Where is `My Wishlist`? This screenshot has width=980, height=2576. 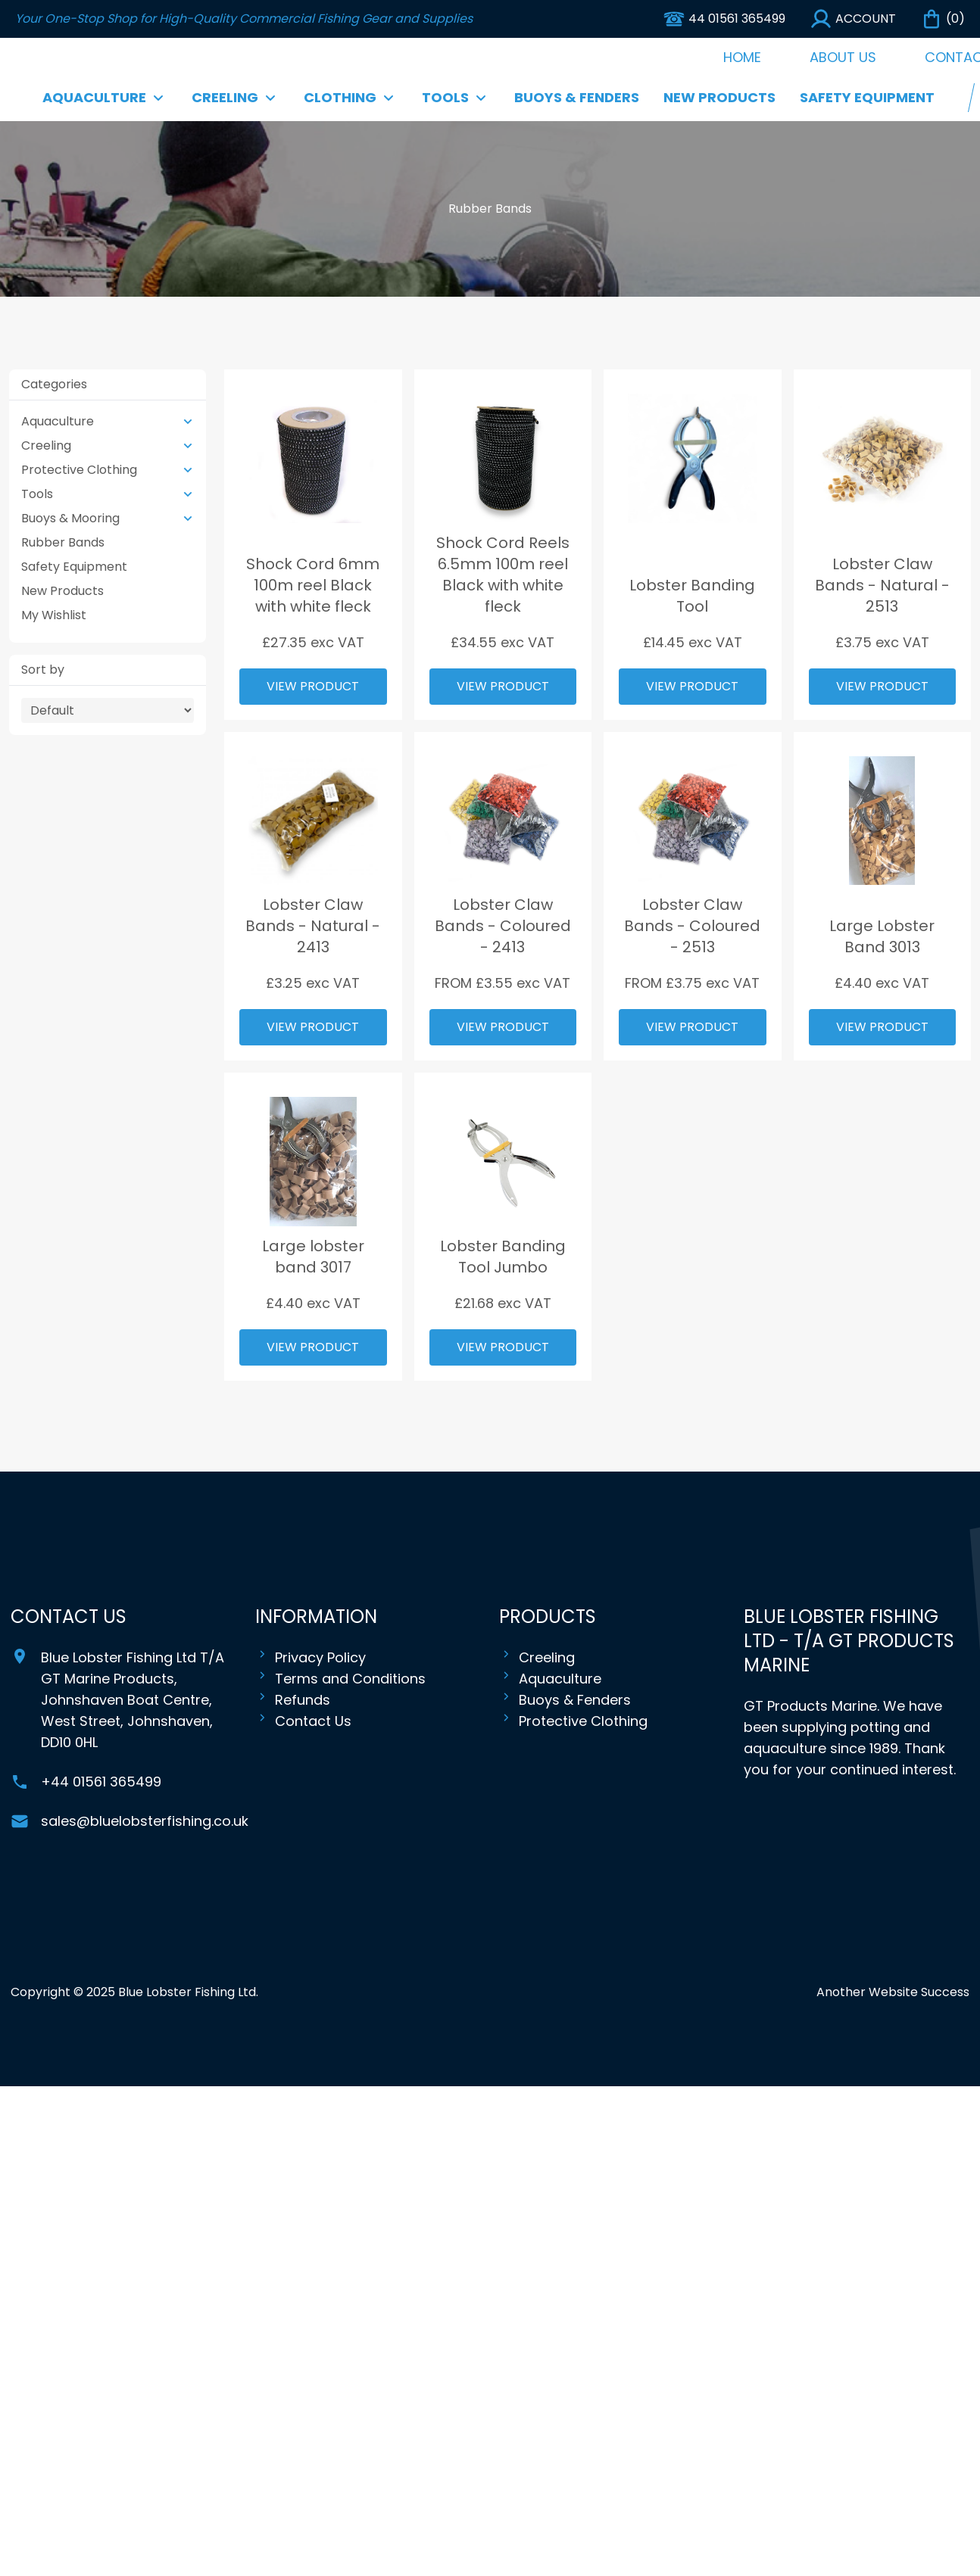
My Wishlist is located at coordinates (53, 615).